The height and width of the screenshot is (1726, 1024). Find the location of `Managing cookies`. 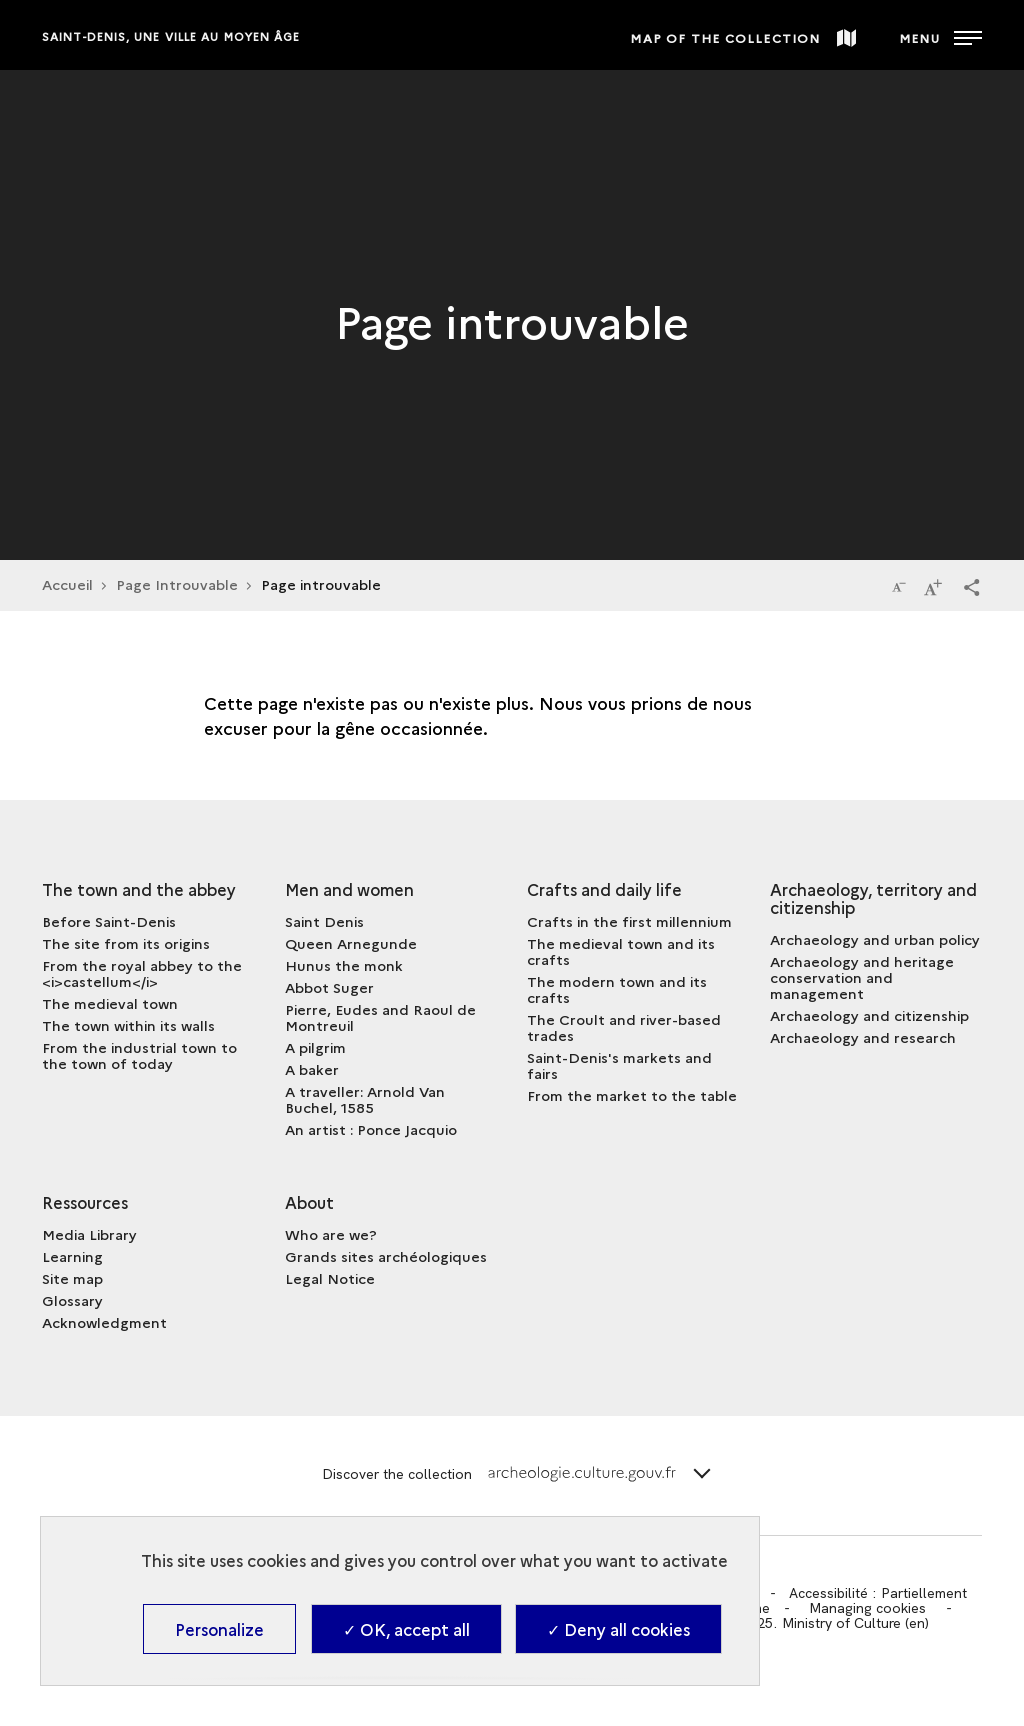

Managing cookies is located at coordinates (867, 1608).